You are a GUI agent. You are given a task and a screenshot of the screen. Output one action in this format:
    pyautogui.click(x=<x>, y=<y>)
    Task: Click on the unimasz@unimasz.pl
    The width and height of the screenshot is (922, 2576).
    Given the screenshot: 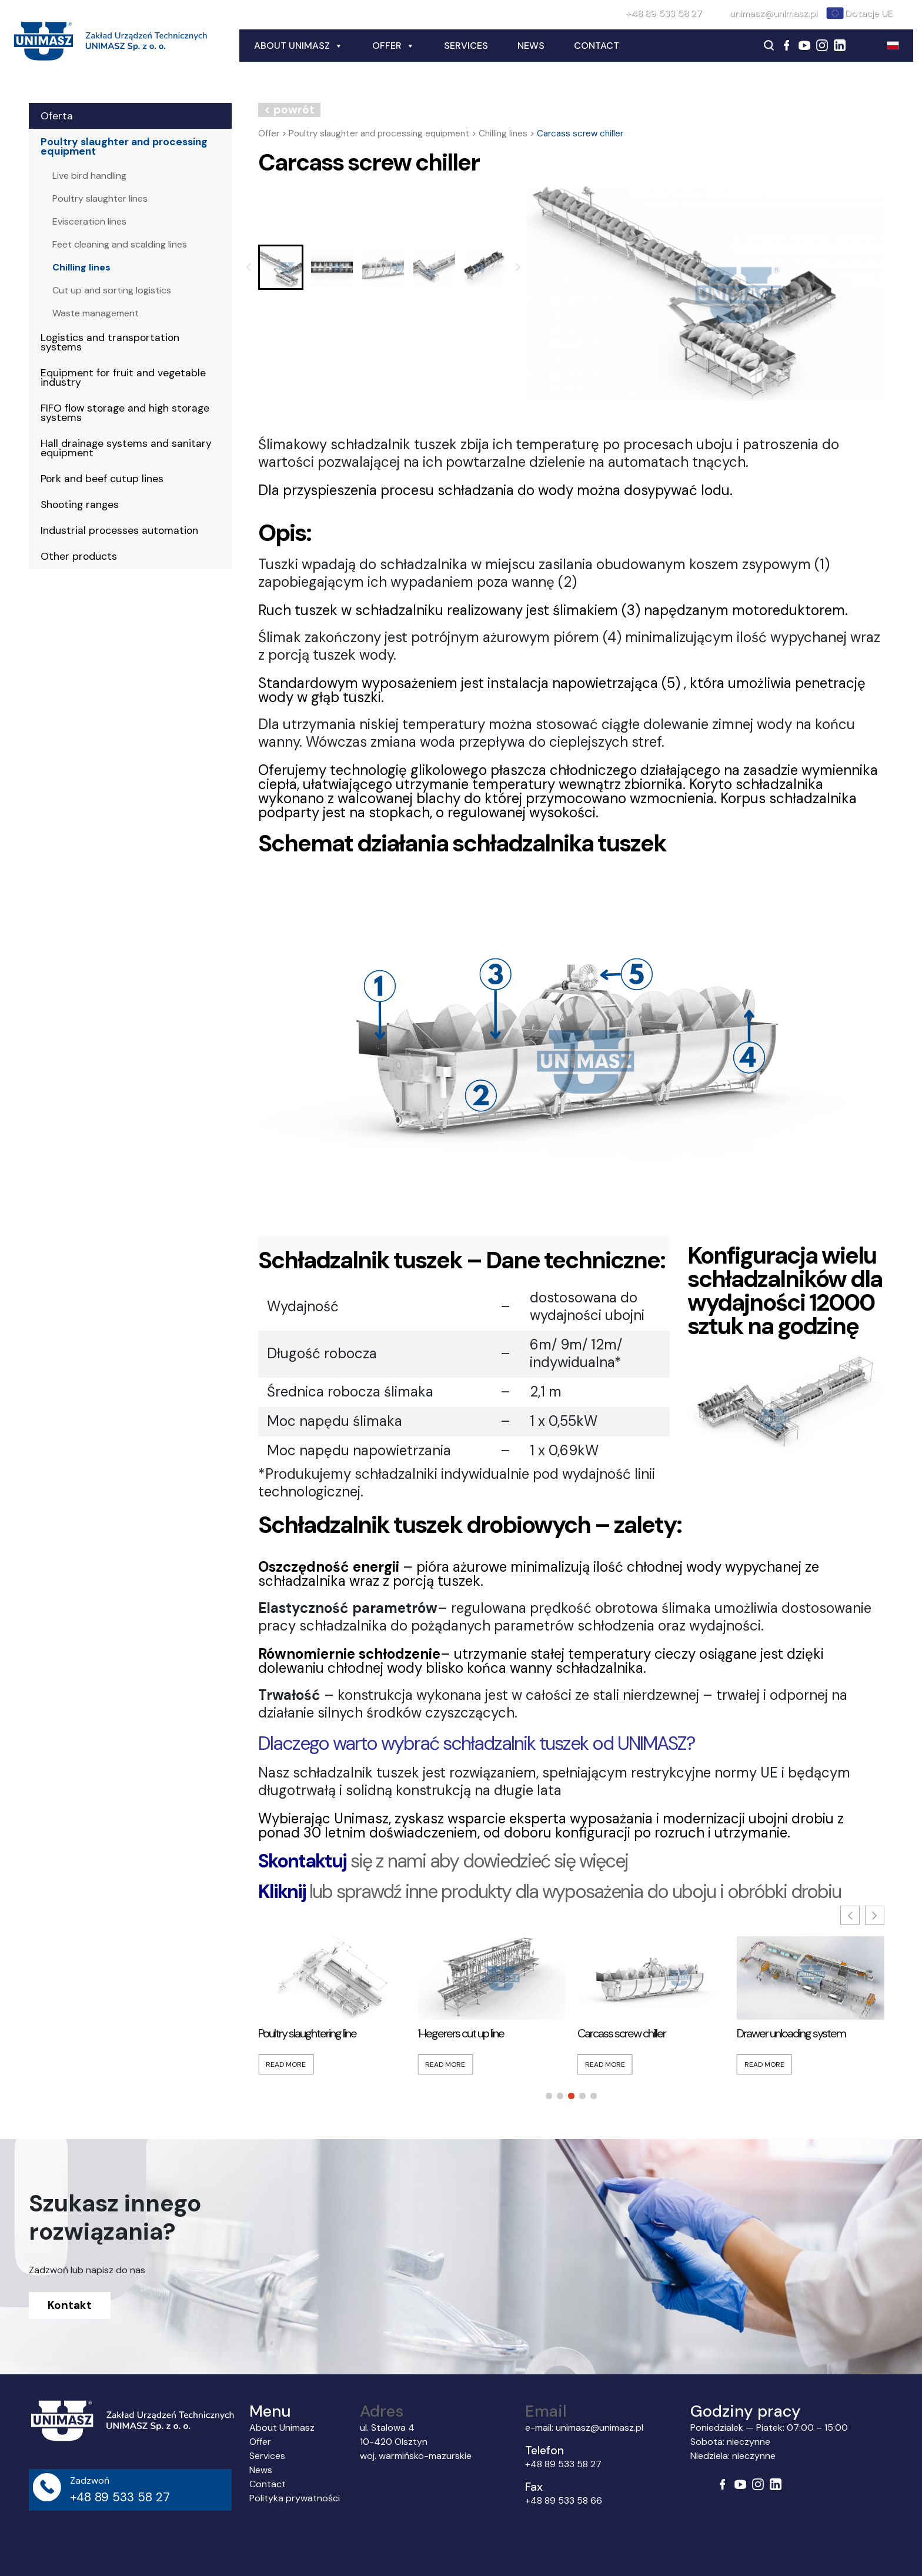 What is the action you would take?
    pyautogui.click(x=773, y=13)
    